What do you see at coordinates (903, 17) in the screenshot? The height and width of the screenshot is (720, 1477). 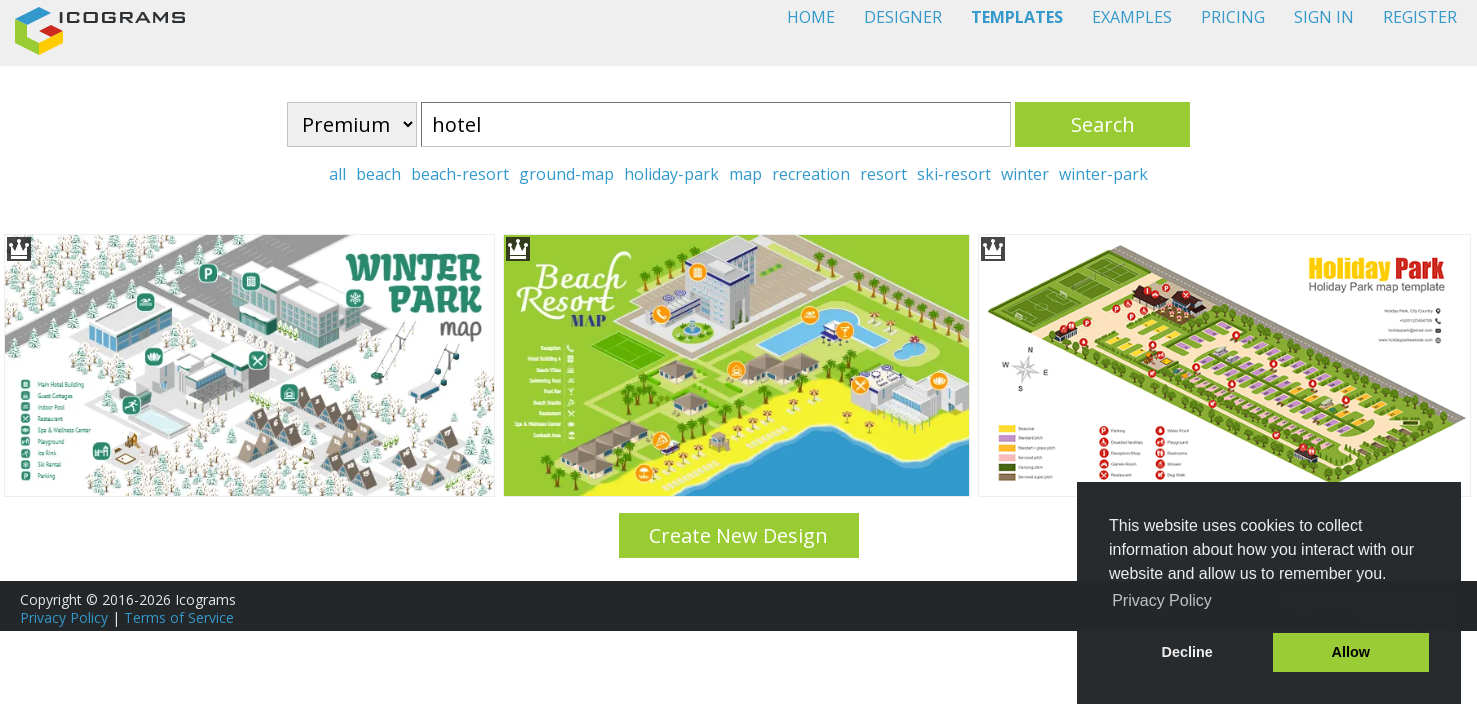 I see `DESIGNER` at bounding box center [903, 17].